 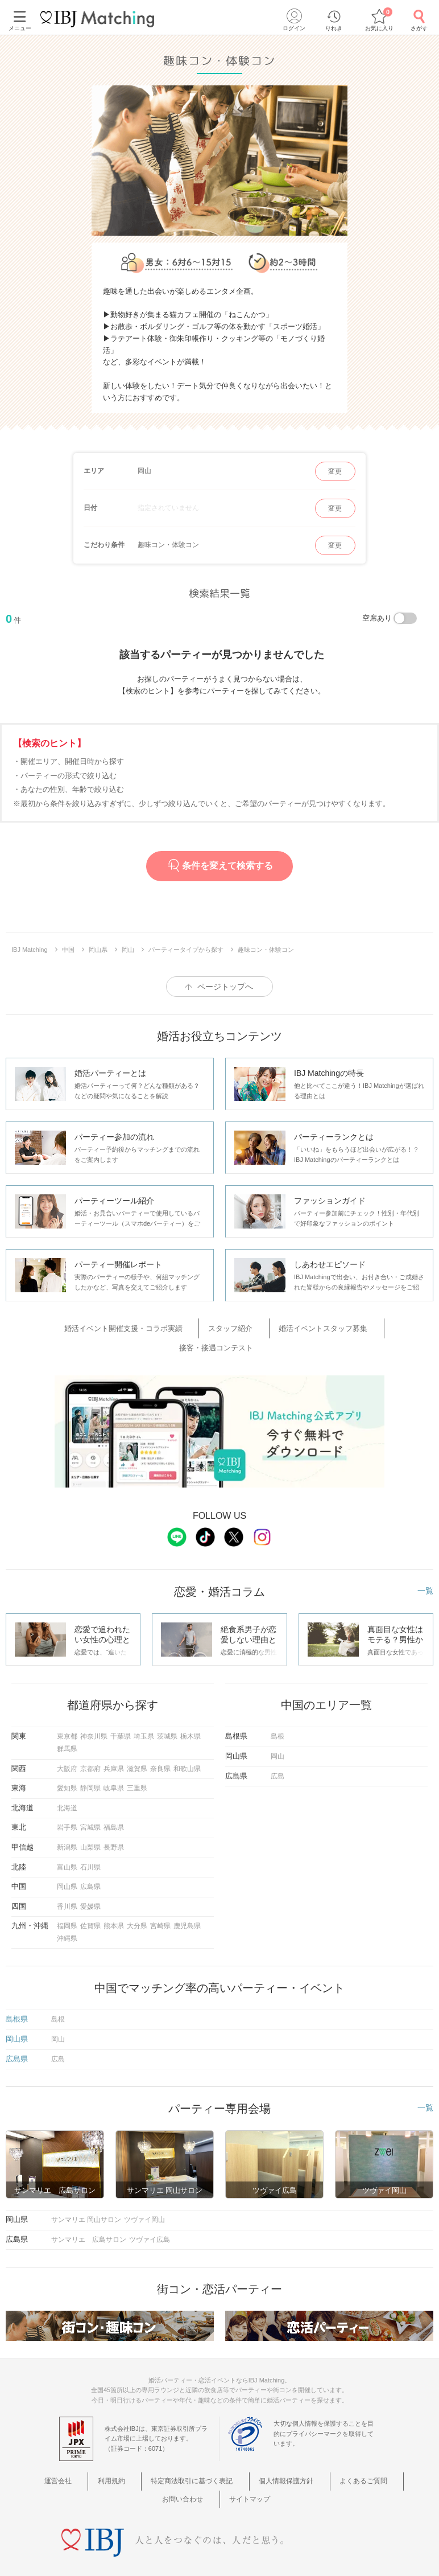 What do you see at coordinates (113, 1763) in the screenshot?
I see `岐阜県` at bounding box center [113, 1763].